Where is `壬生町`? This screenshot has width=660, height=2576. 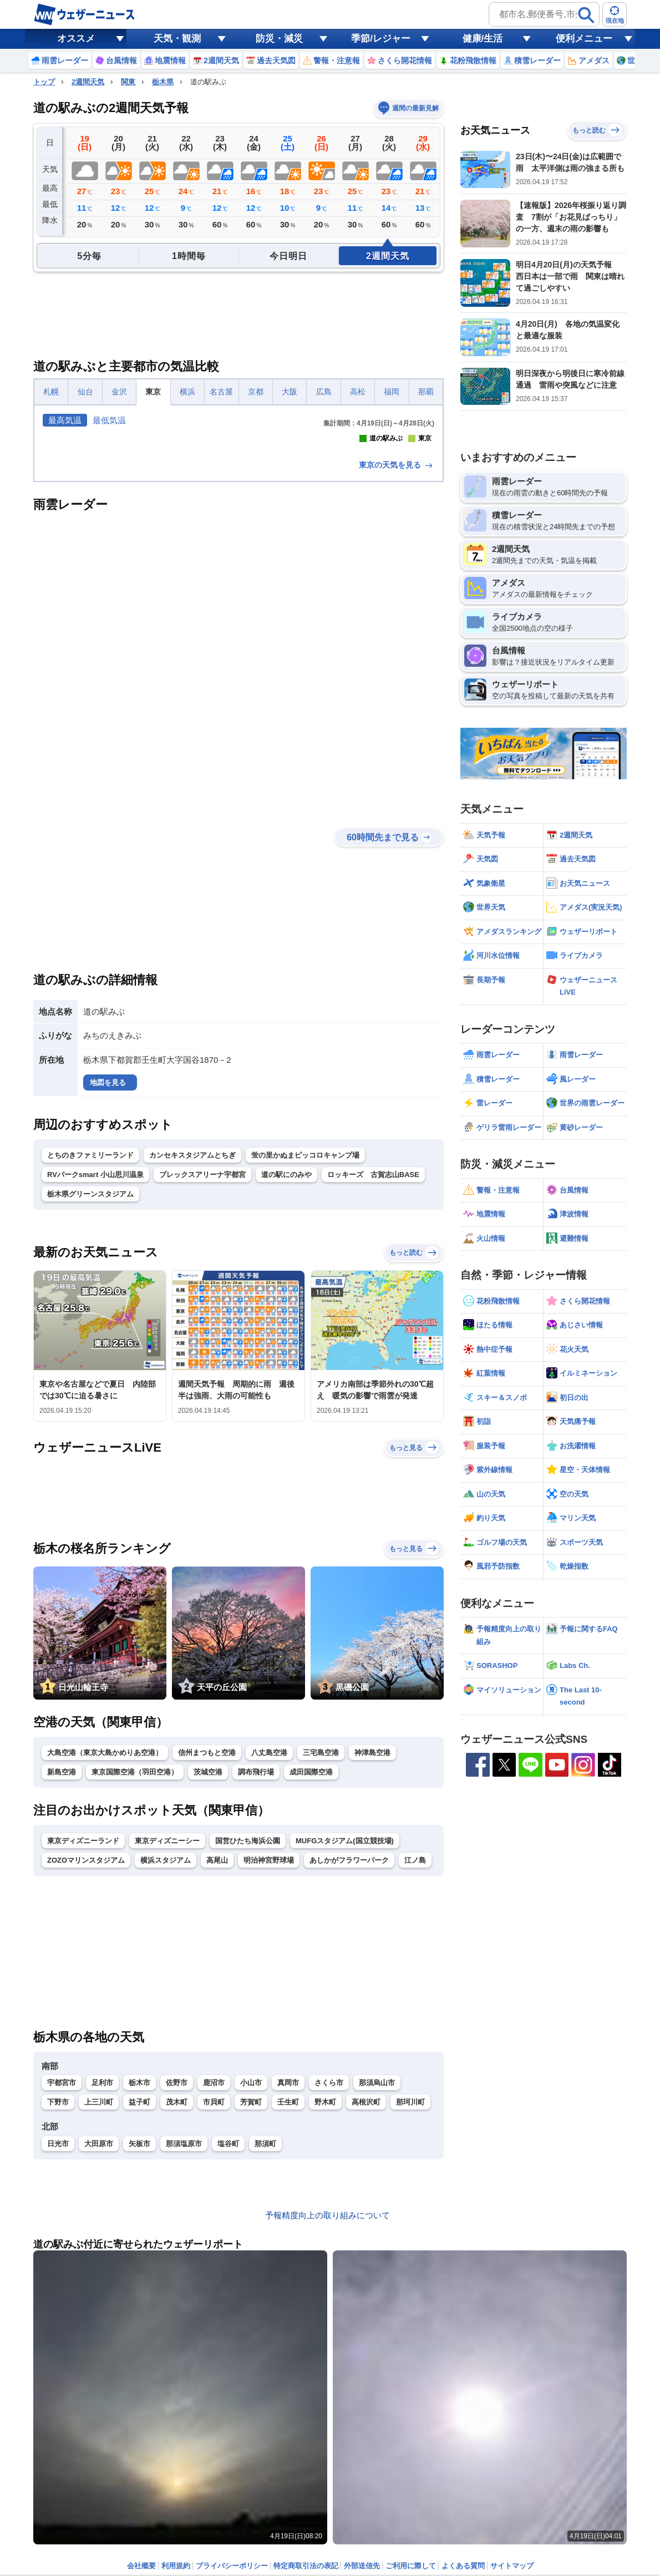
壬生町 is located at coordinates (288, 2298).